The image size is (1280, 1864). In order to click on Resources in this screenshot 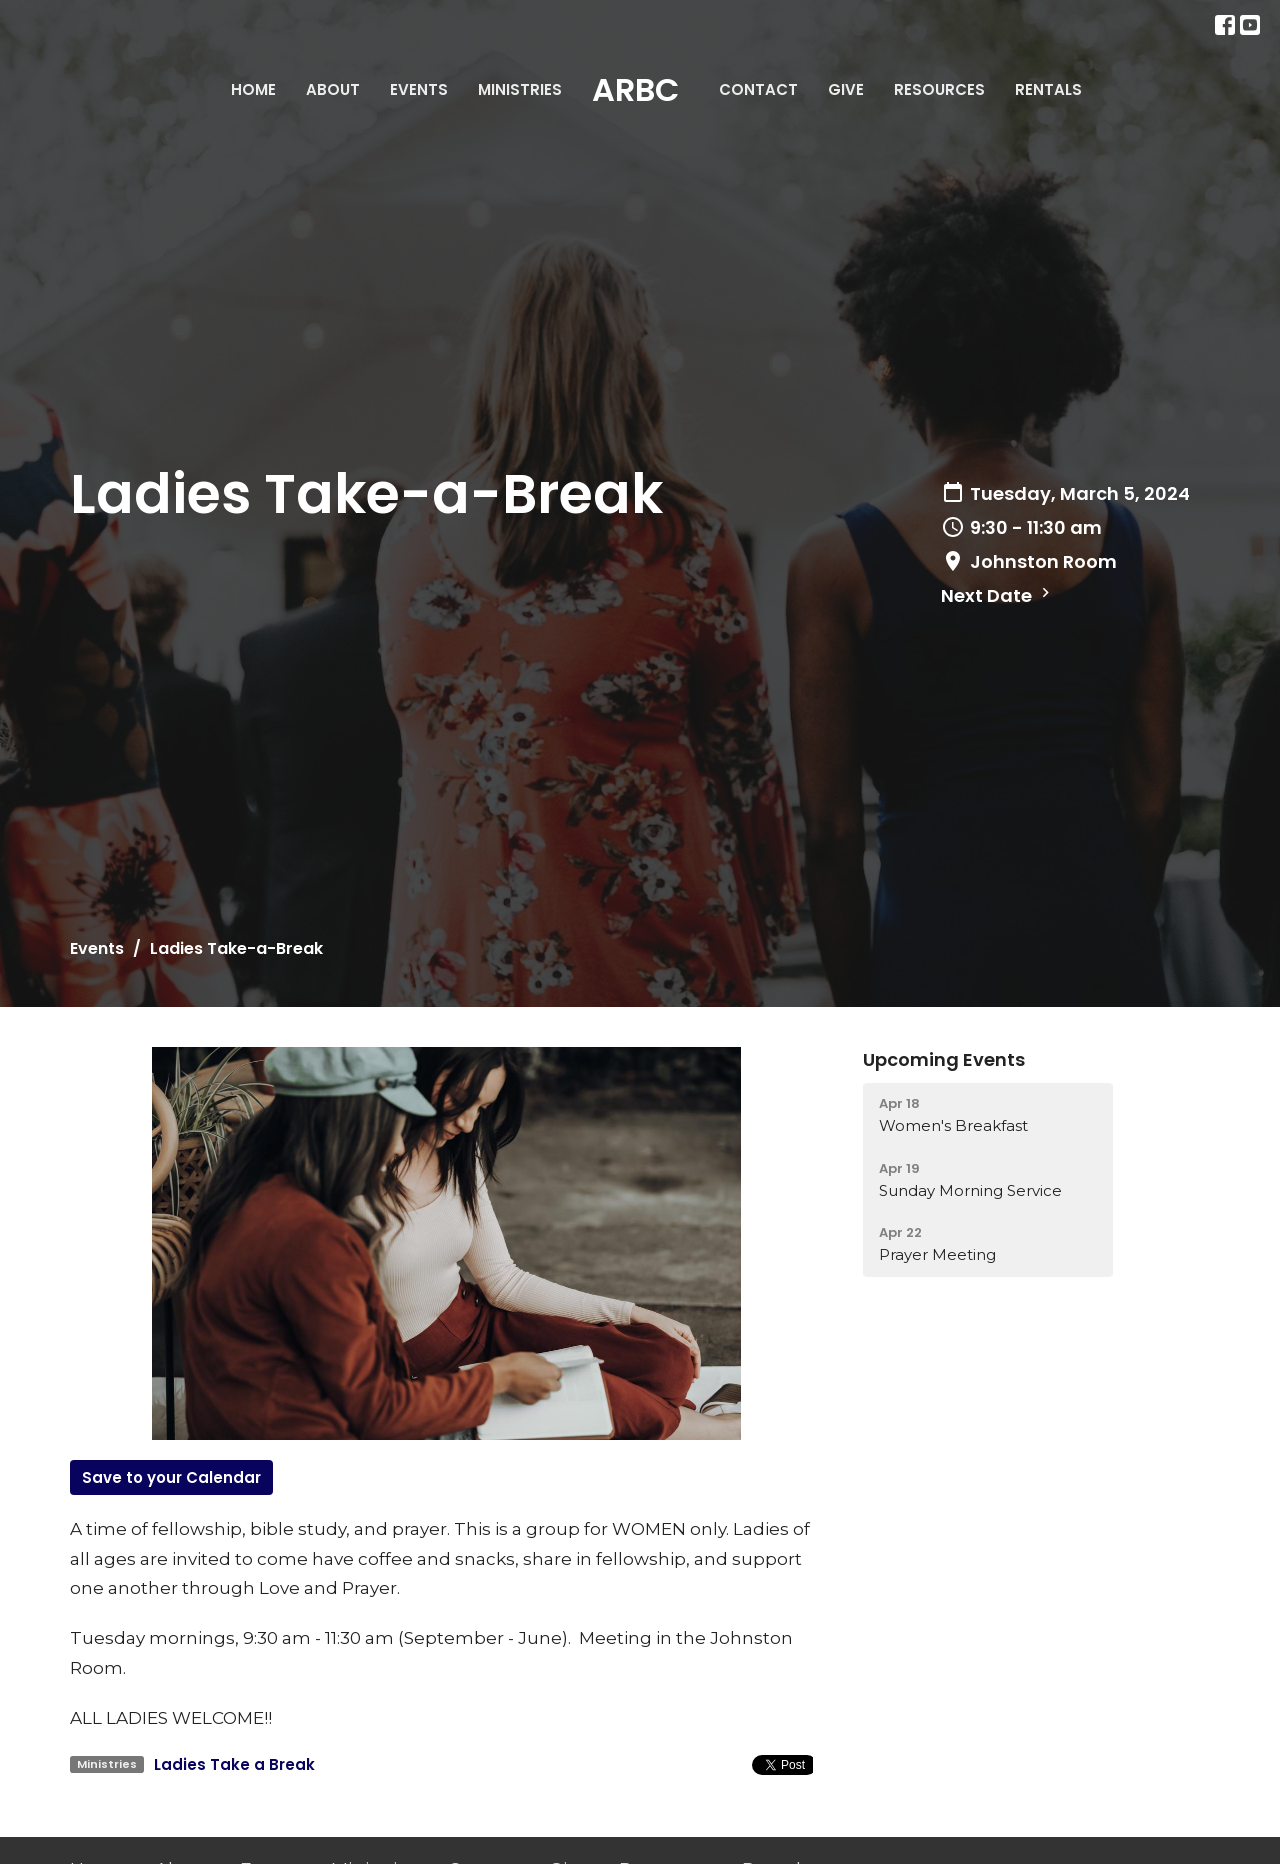, I will do `click(939, 89)`.